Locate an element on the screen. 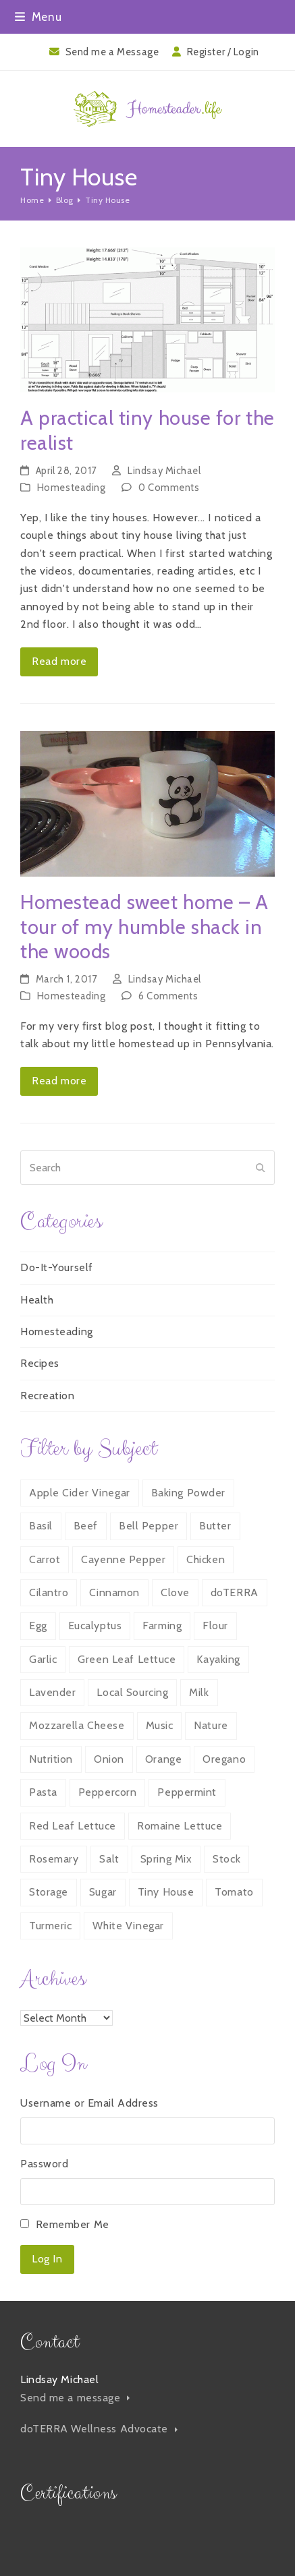 The image size is (295, 2576). Health is located at coordinates (36, 1299).